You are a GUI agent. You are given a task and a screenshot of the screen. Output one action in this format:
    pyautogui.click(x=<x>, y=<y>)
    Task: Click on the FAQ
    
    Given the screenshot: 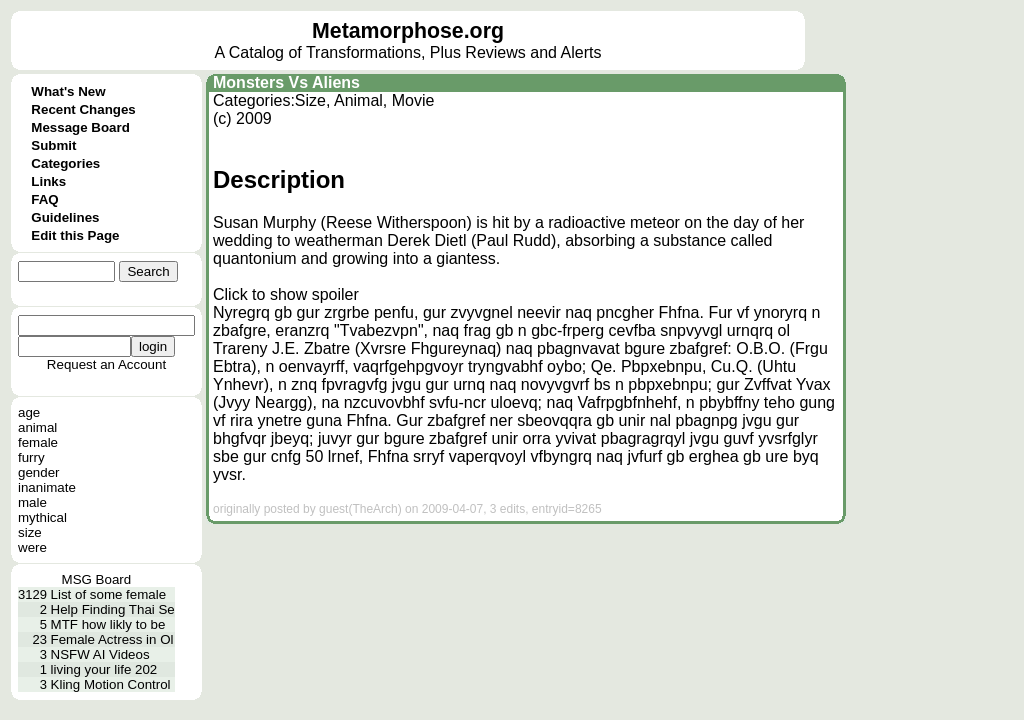 What is the action you would take?
    pyautogui.click(x=44, y=199)
    